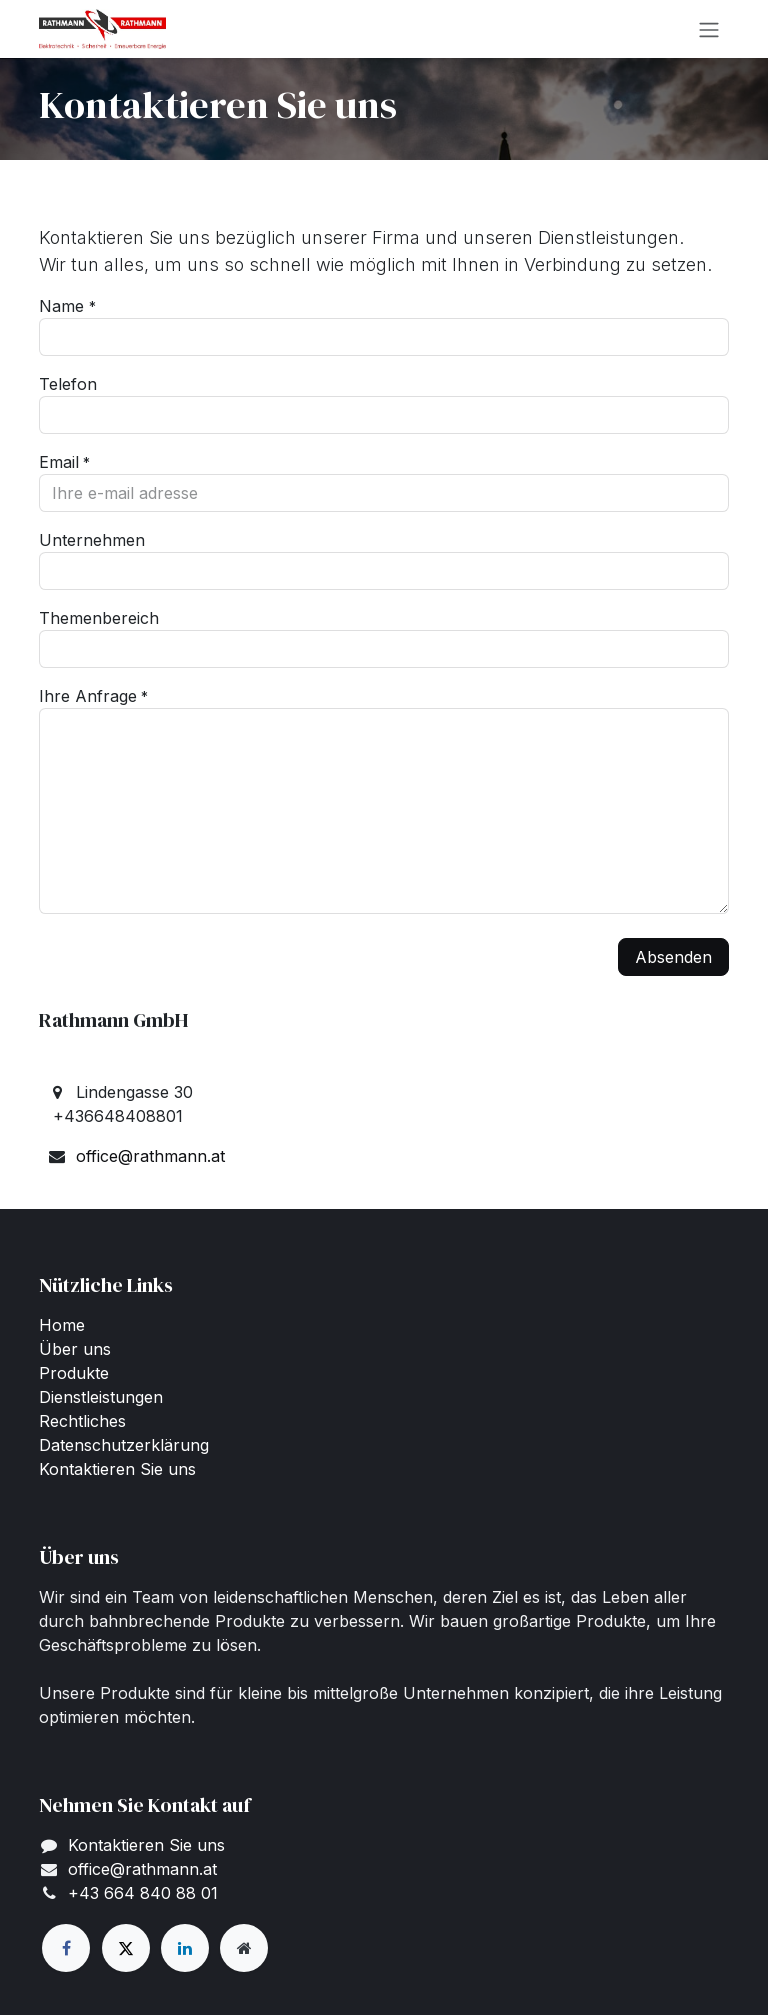 The width and height of the screenshot is (768, 2015). Describe the element at coordinates (66, 1948) in the screenshot. I see `[Facebook]` at that location.